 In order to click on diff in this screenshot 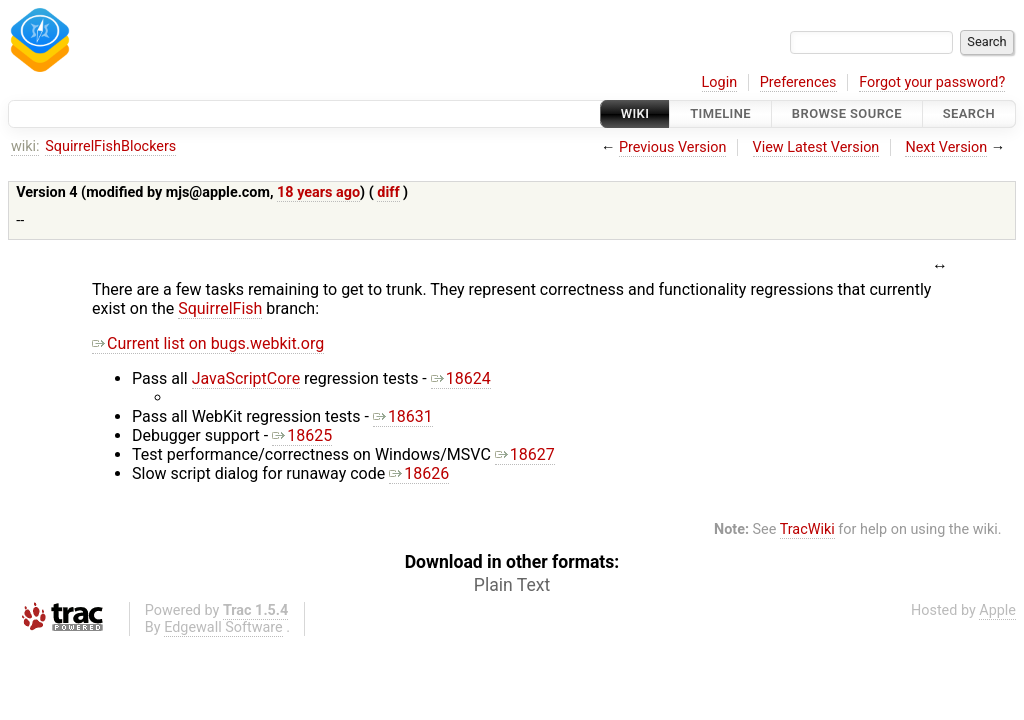, I will do `click(388, 192)`.